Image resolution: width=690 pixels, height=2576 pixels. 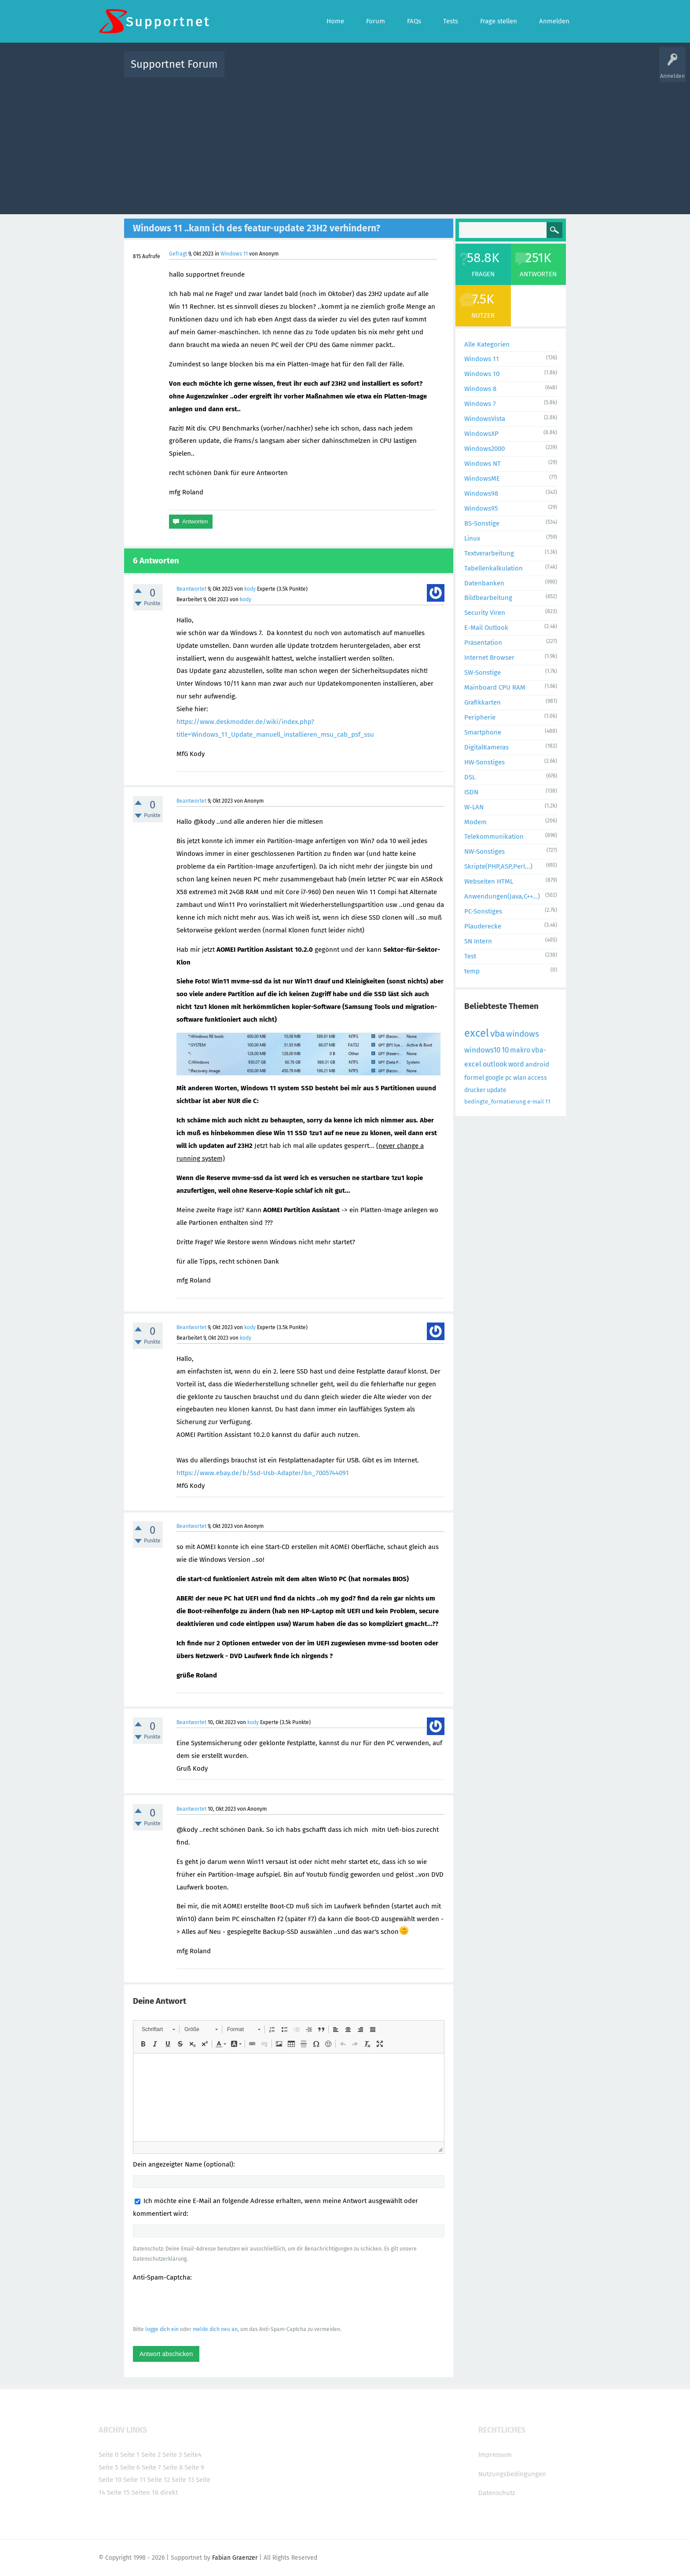 I want to click on Internet Browser, so click(x=489, y=657).